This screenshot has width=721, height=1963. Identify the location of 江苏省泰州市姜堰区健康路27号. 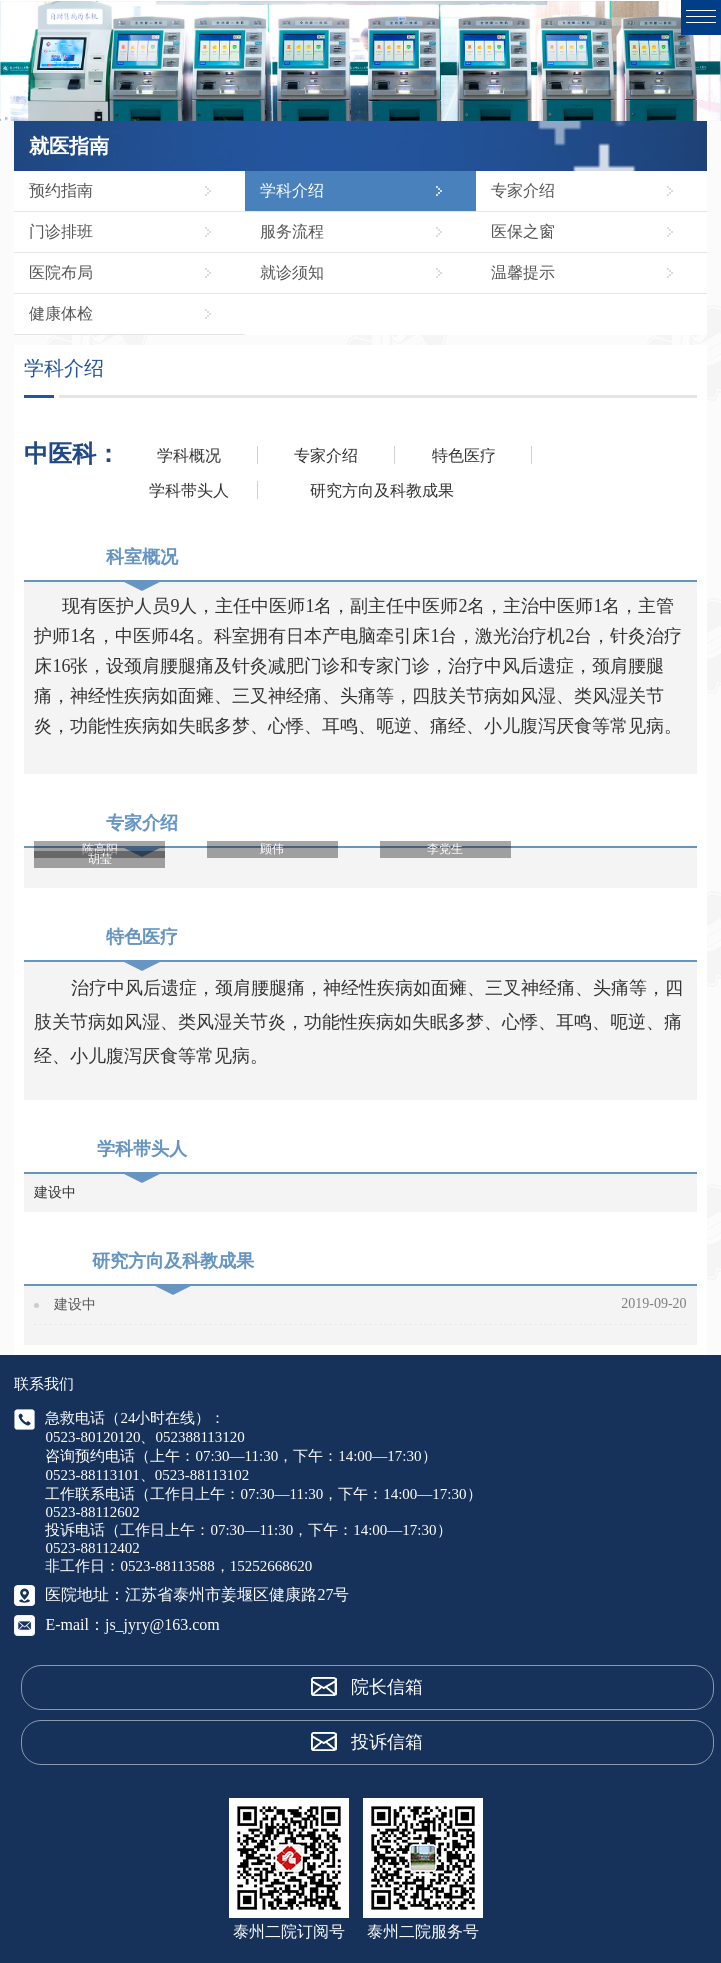
(237, 1594).